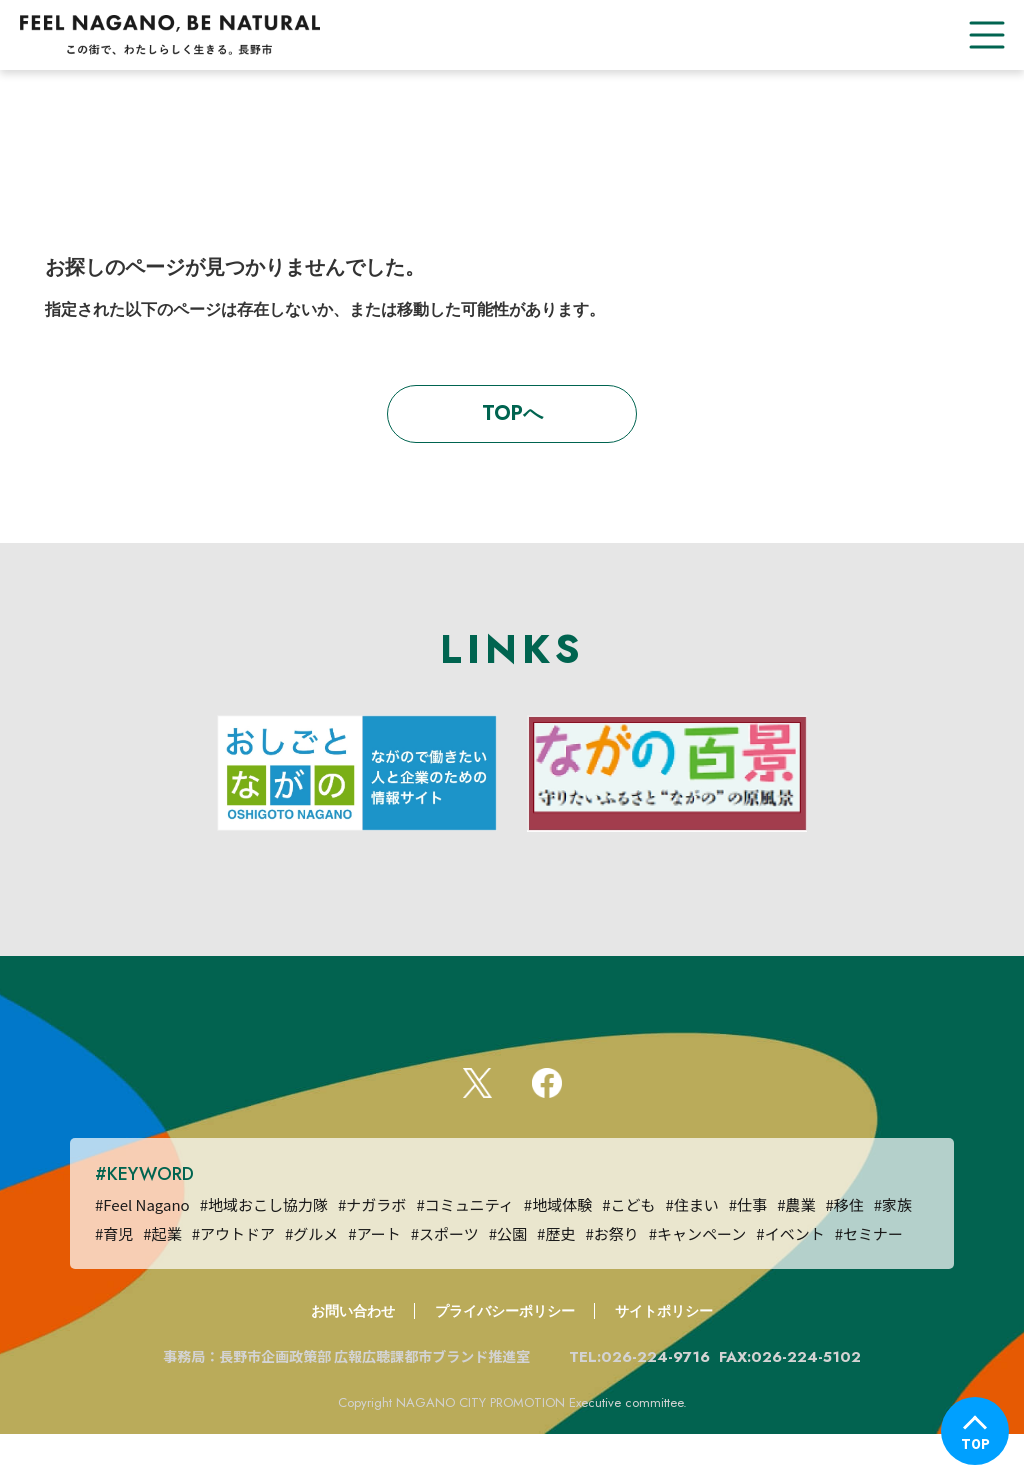 This screenshot has width=1024, height=1480. Describe the element at coordinates (642, 1403) in the screenshot. I see `TEL:026-224-9716` at that location.